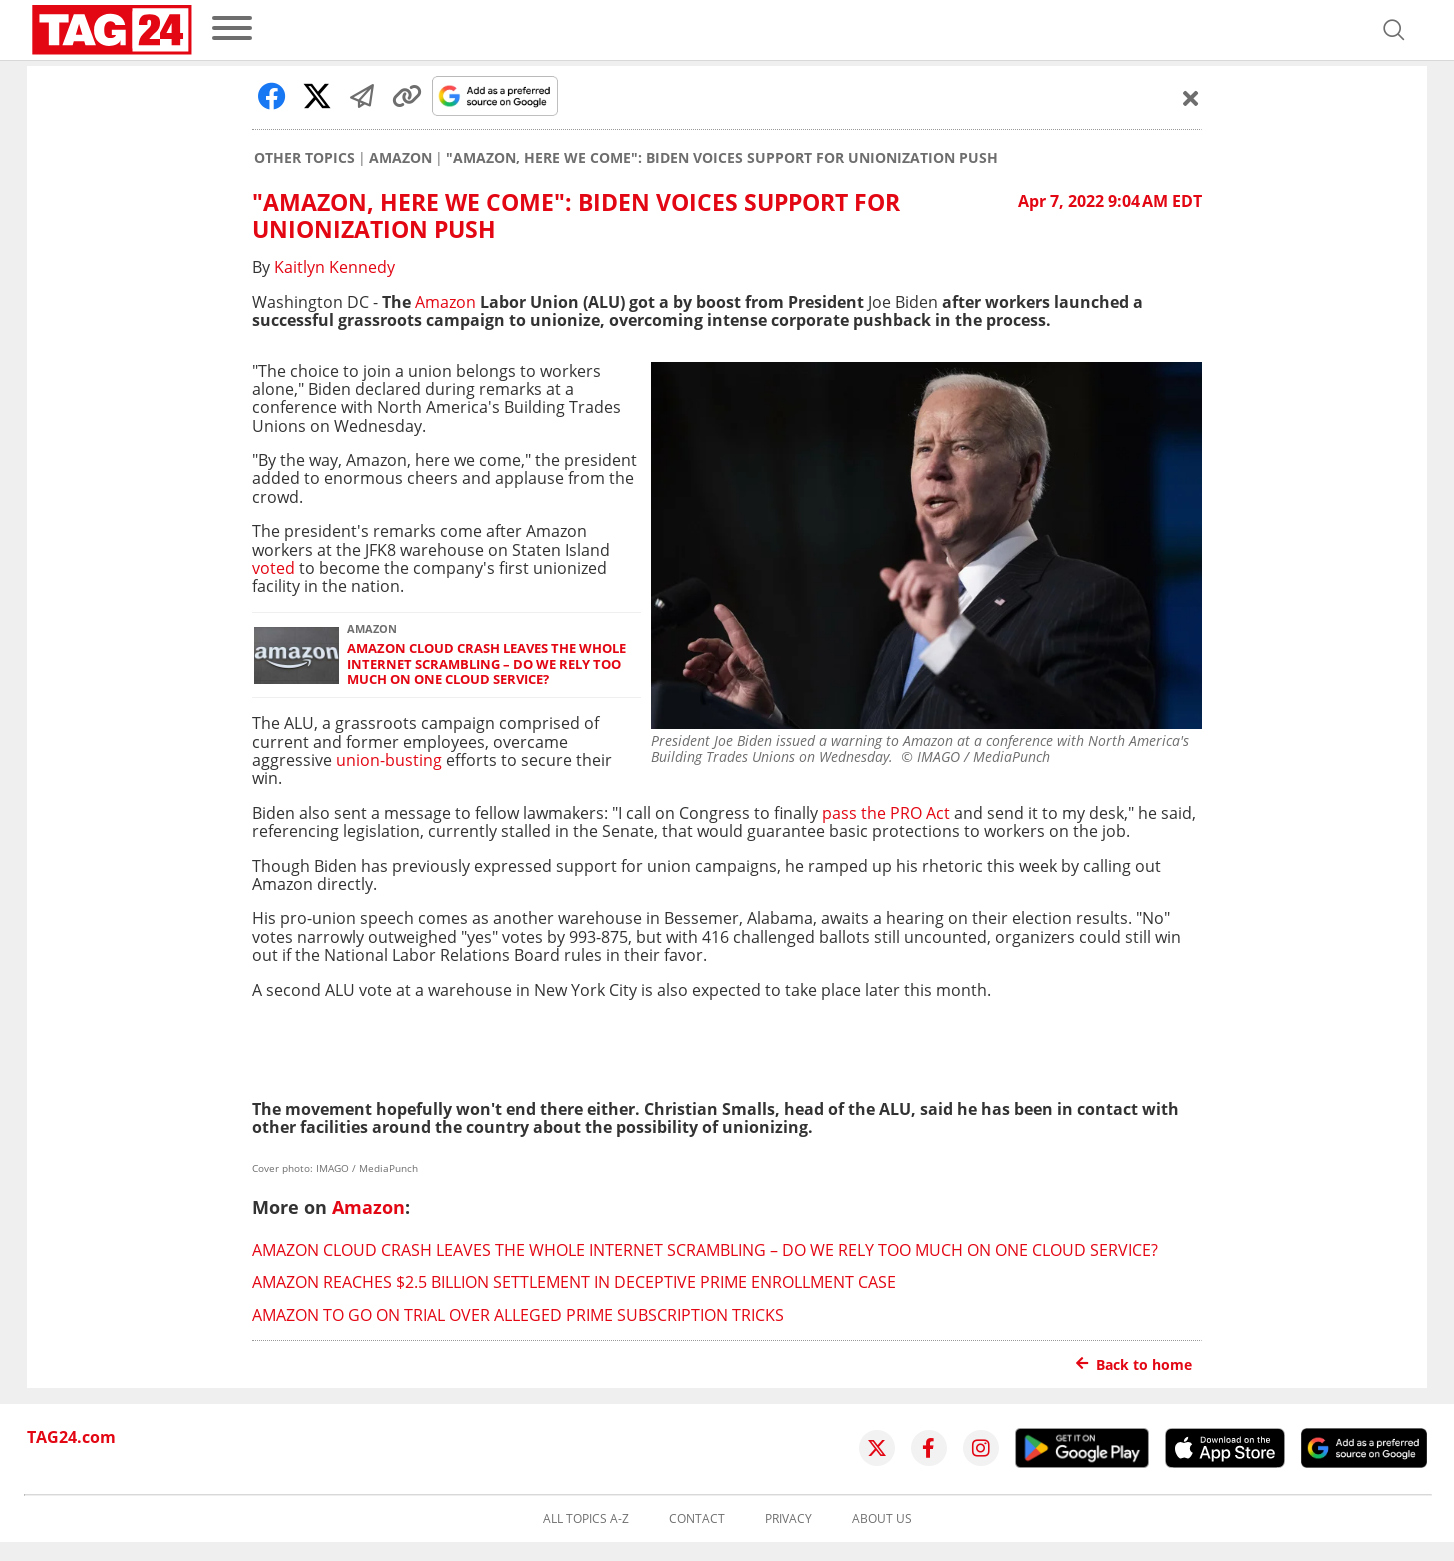  Describe the element at coordinates (586, 1519) in the screenshot. I see `All topics A-Z` at that location.